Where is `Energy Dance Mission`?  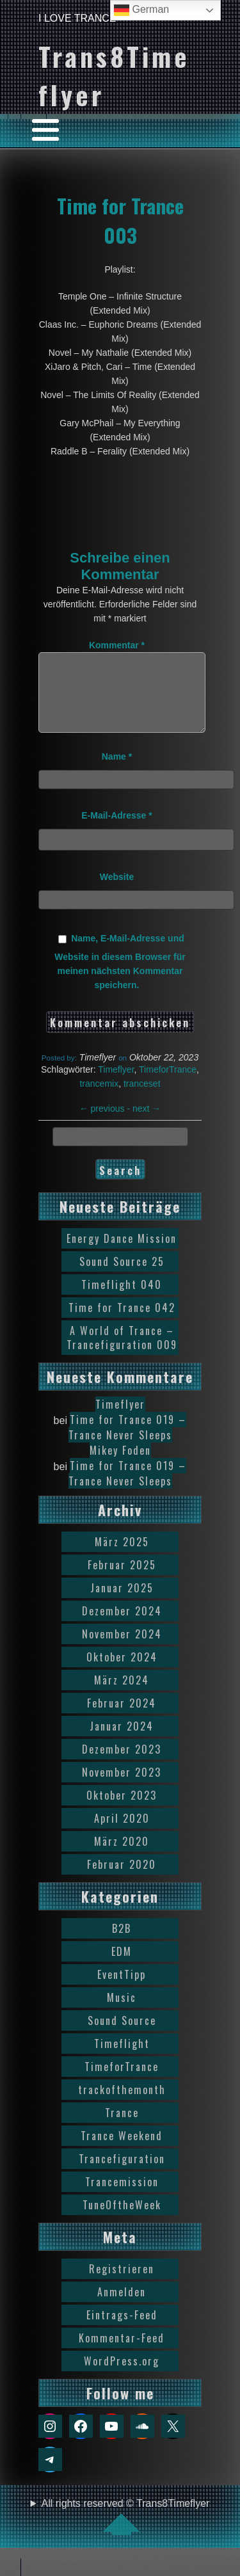
Energy Dance Mission is located at coordinates (122, 1253).